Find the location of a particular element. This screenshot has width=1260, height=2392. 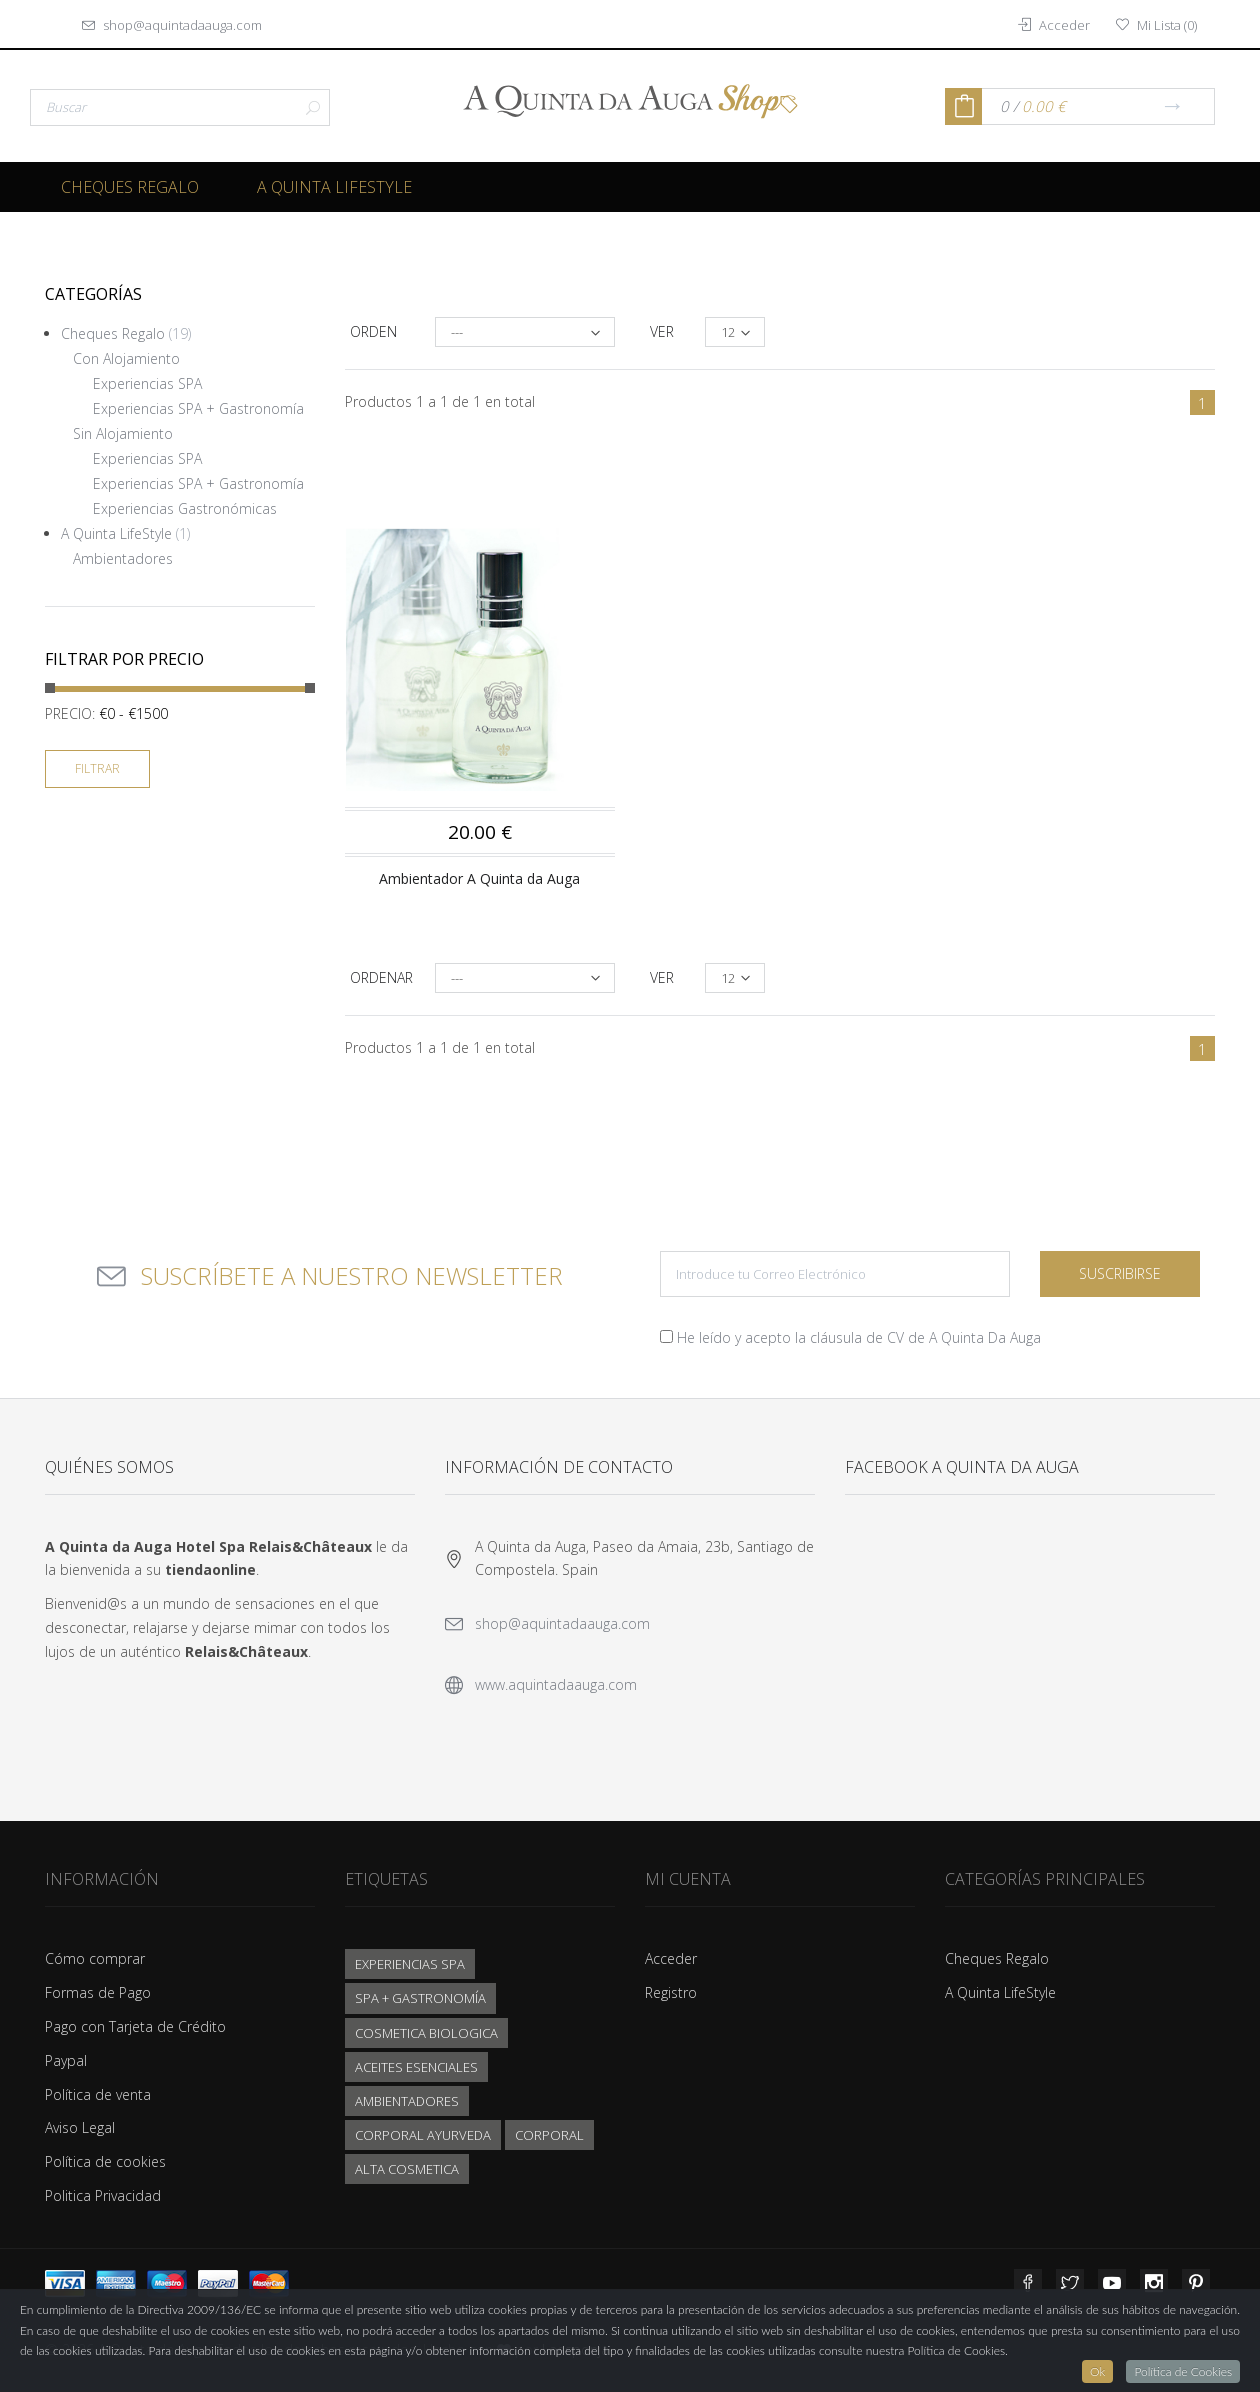

Aviso Legal is located at coordinates (80, 2127).